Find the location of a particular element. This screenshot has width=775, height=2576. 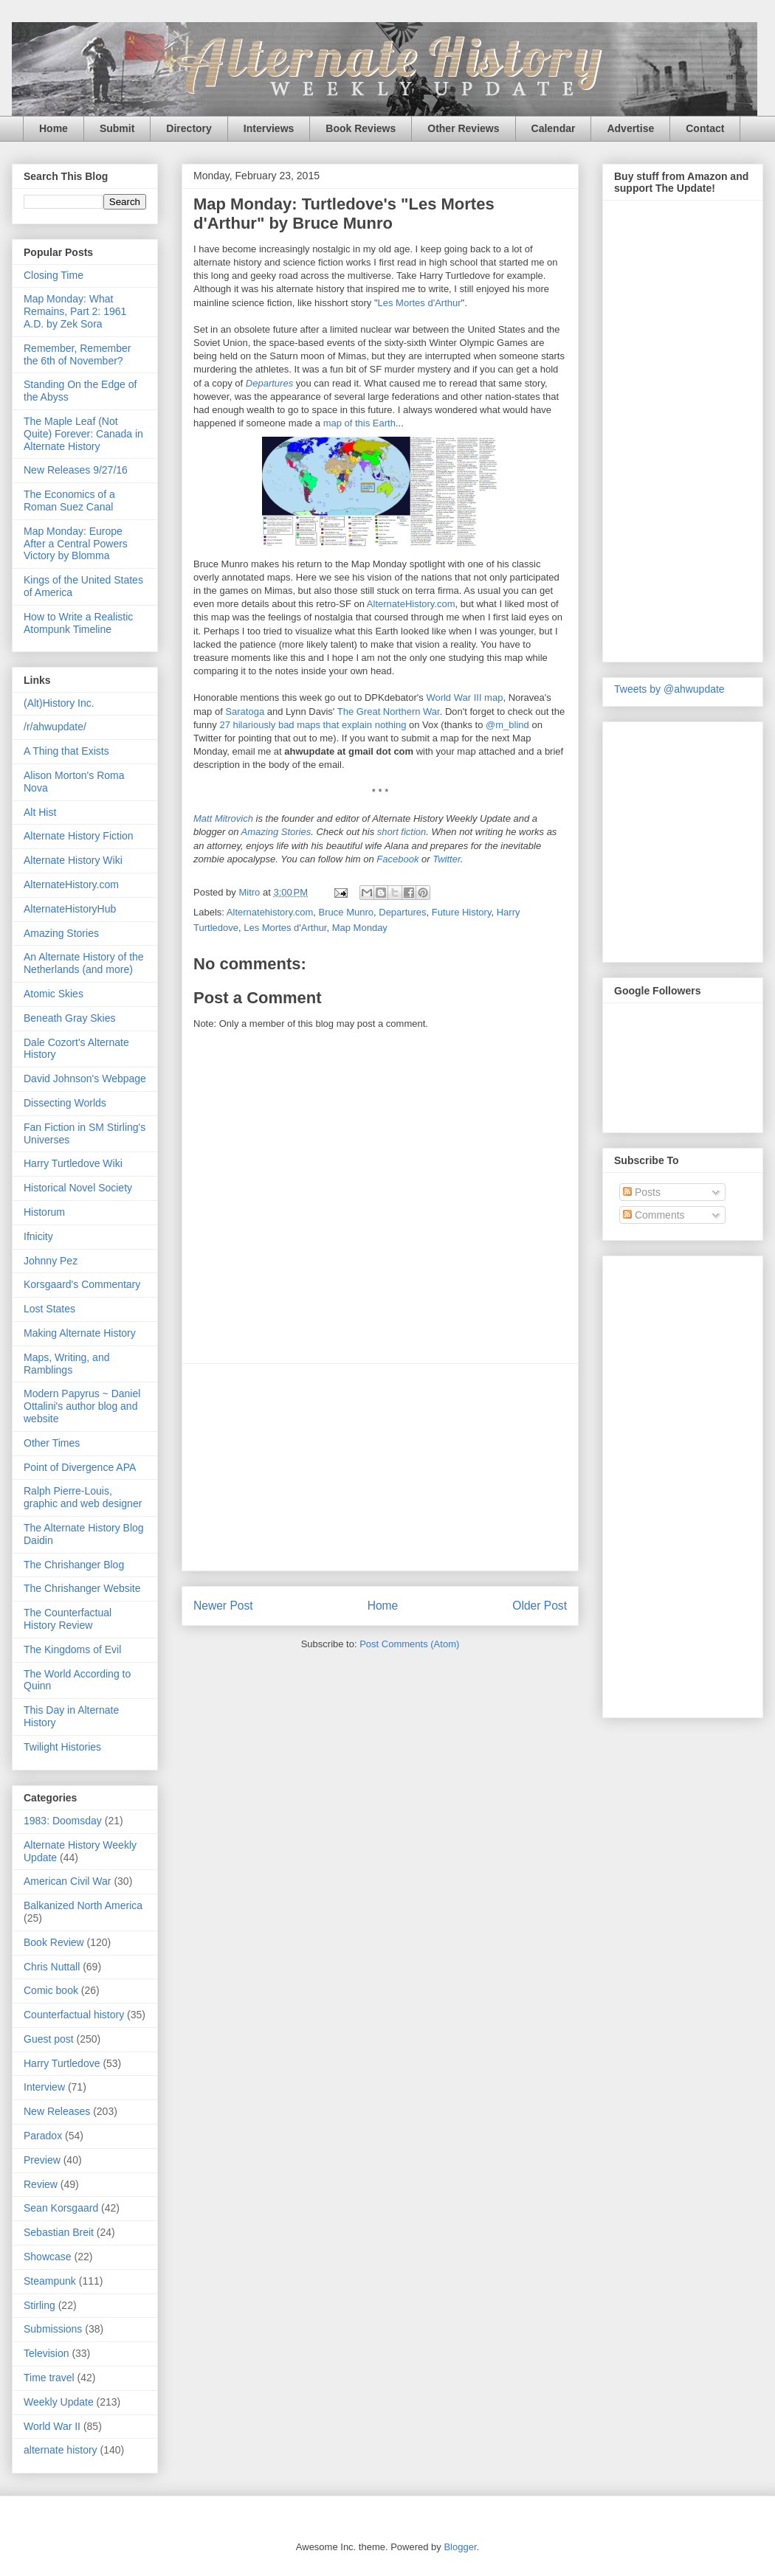

Making Alternate History is located at coordinates (80, 1333).